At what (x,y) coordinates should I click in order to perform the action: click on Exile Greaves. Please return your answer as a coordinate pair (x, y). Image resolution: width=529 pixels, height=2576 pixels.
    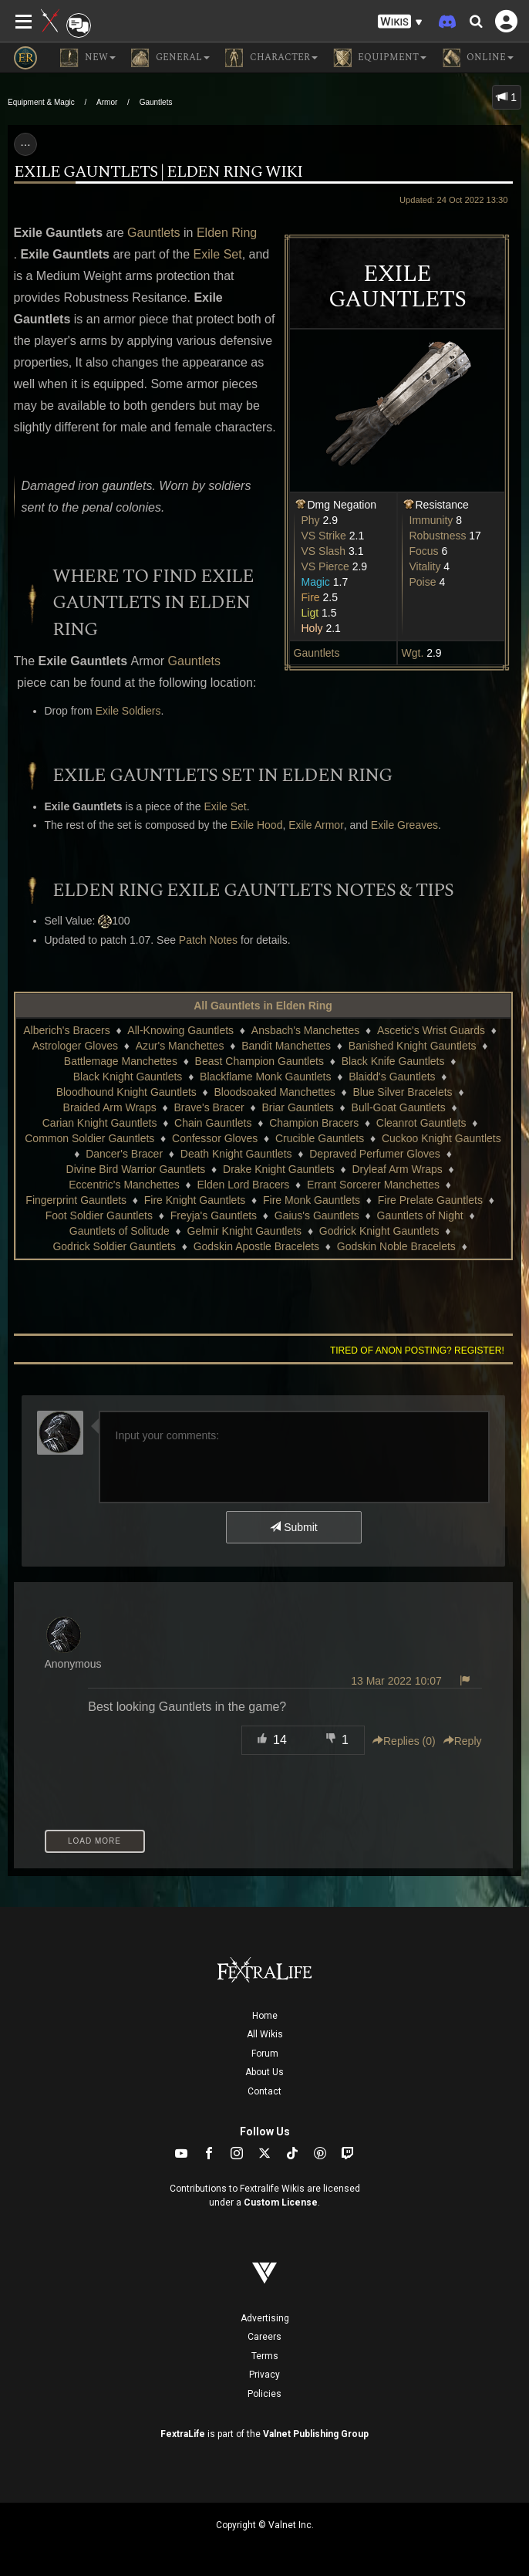
    Looking at the image, I should click on (404, 825).